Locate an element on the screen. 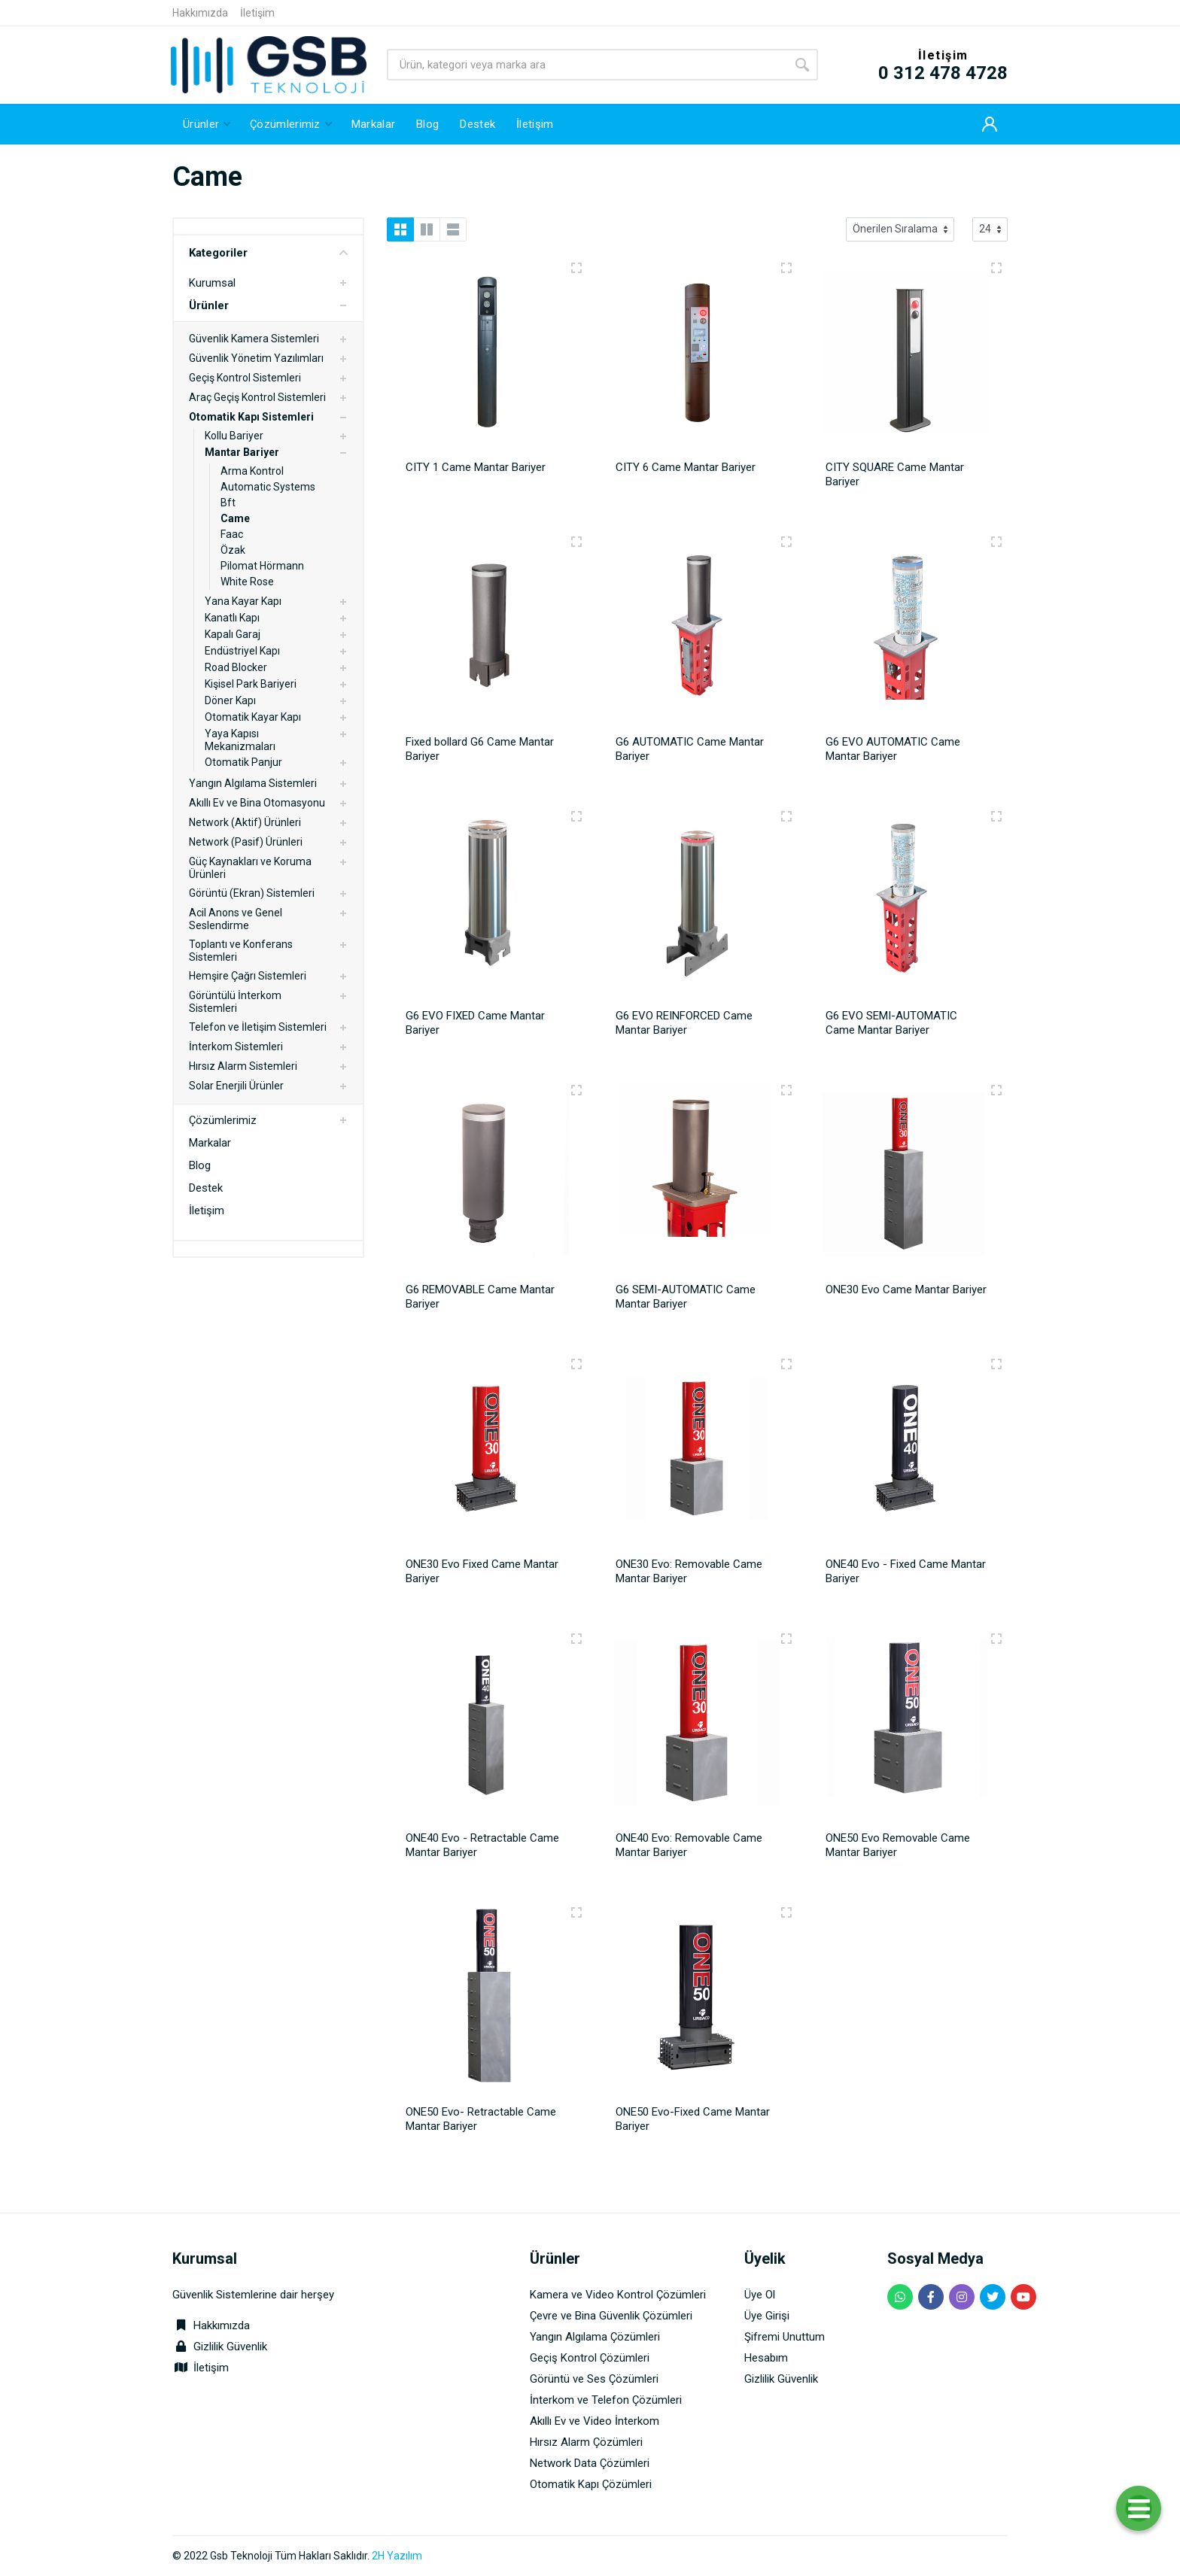  Automatic Systems is located at coordinates (267, 487).